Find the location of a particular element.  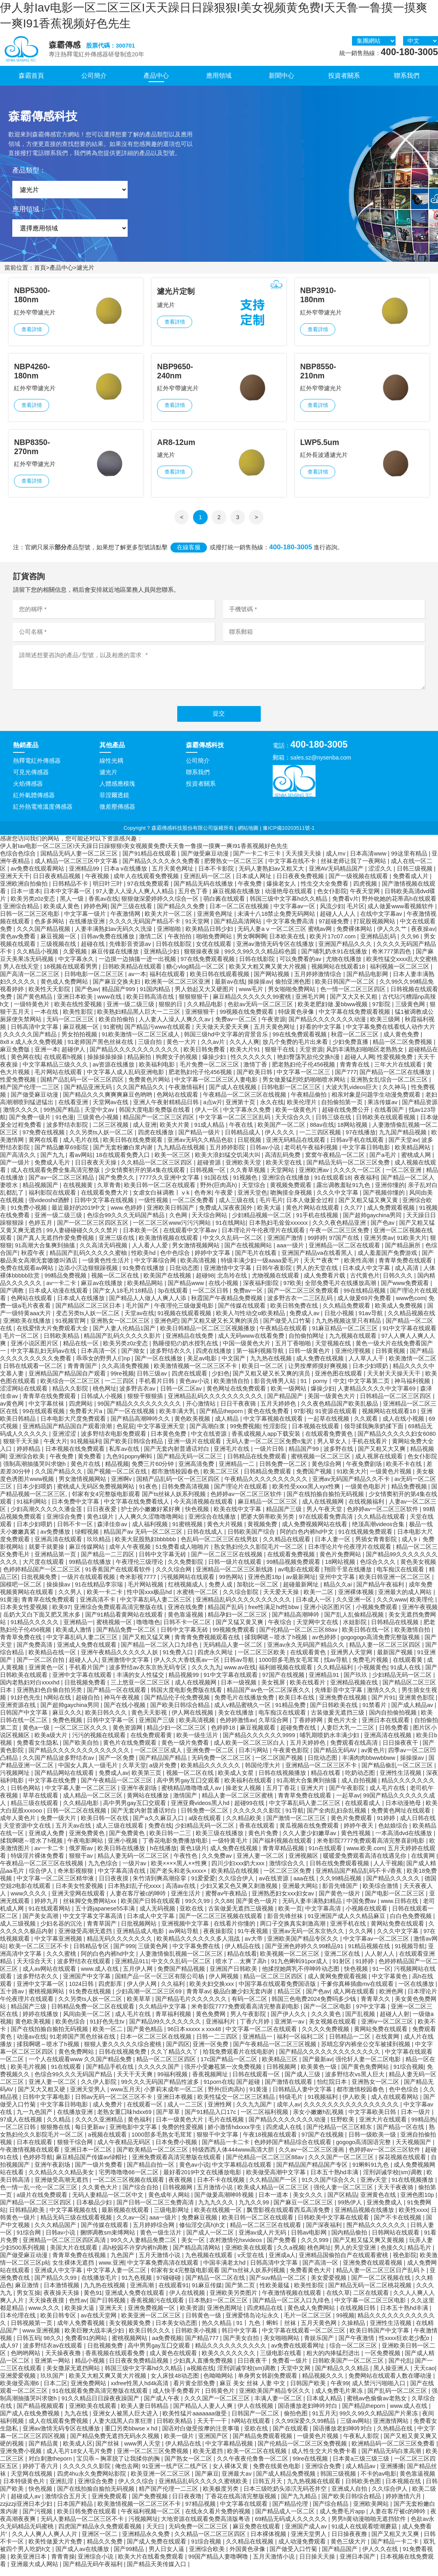

色婷婷国产精品综合在线观看 is located at coordinates (293, 2150).